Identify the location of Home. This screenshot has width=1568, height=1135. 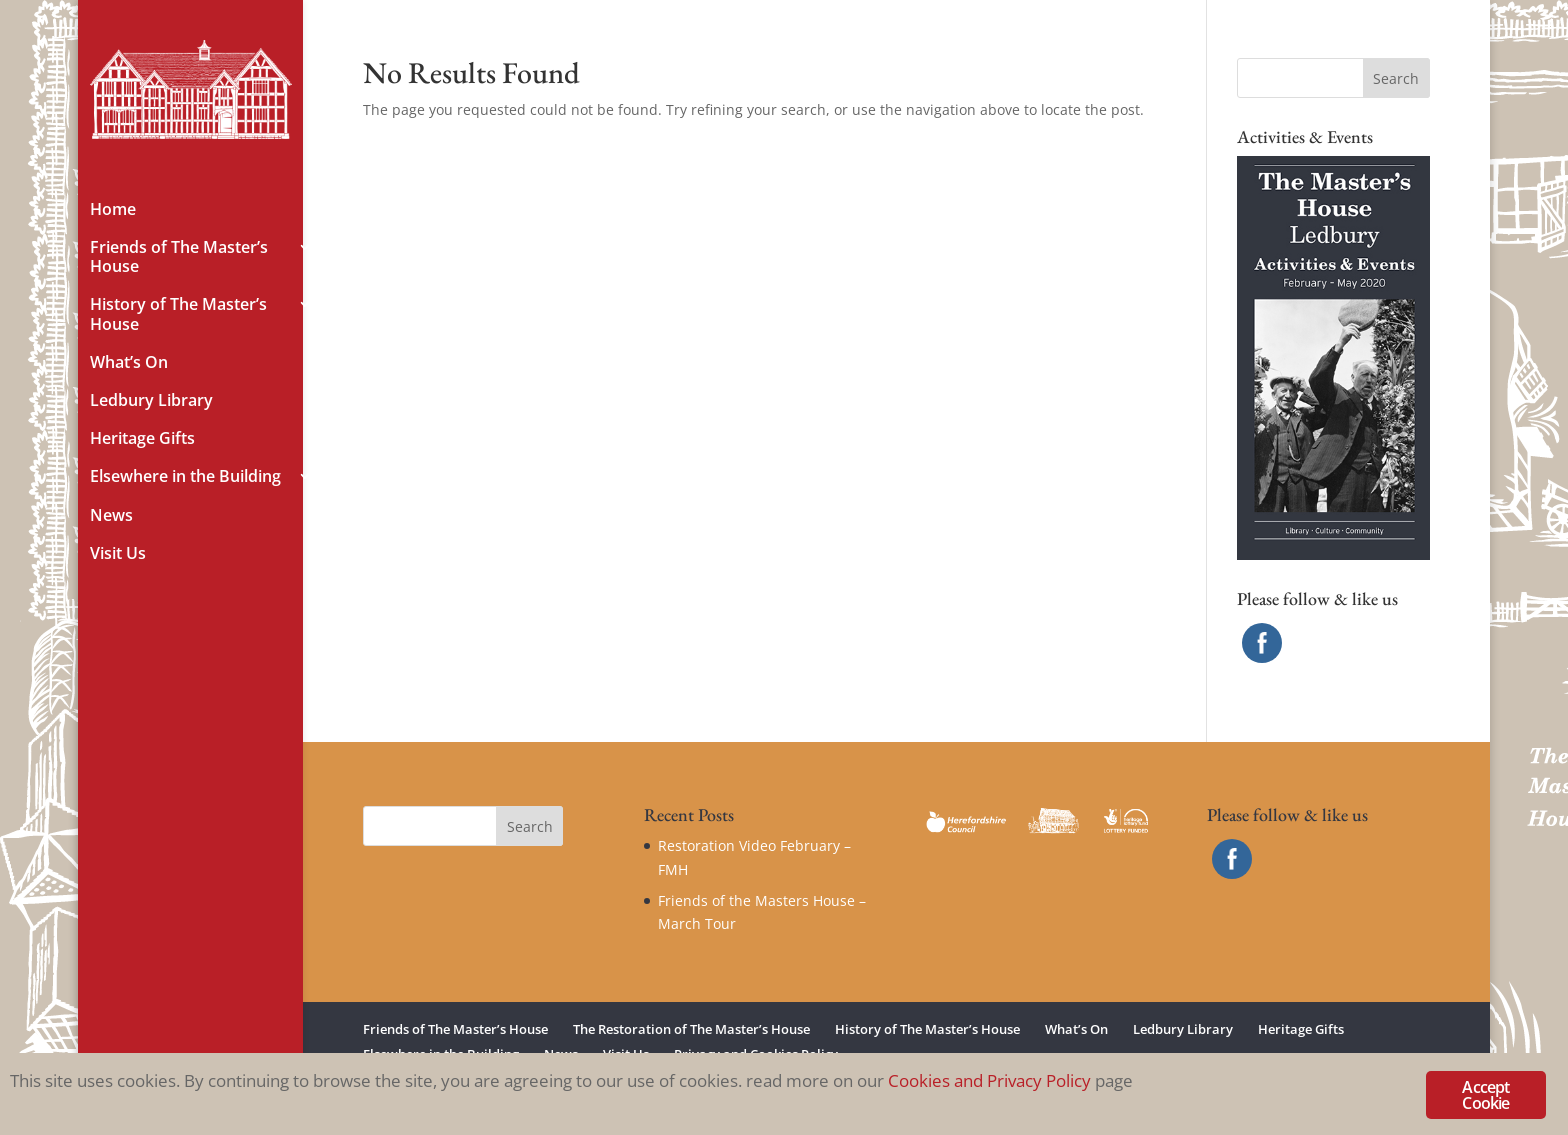
(113, 210).